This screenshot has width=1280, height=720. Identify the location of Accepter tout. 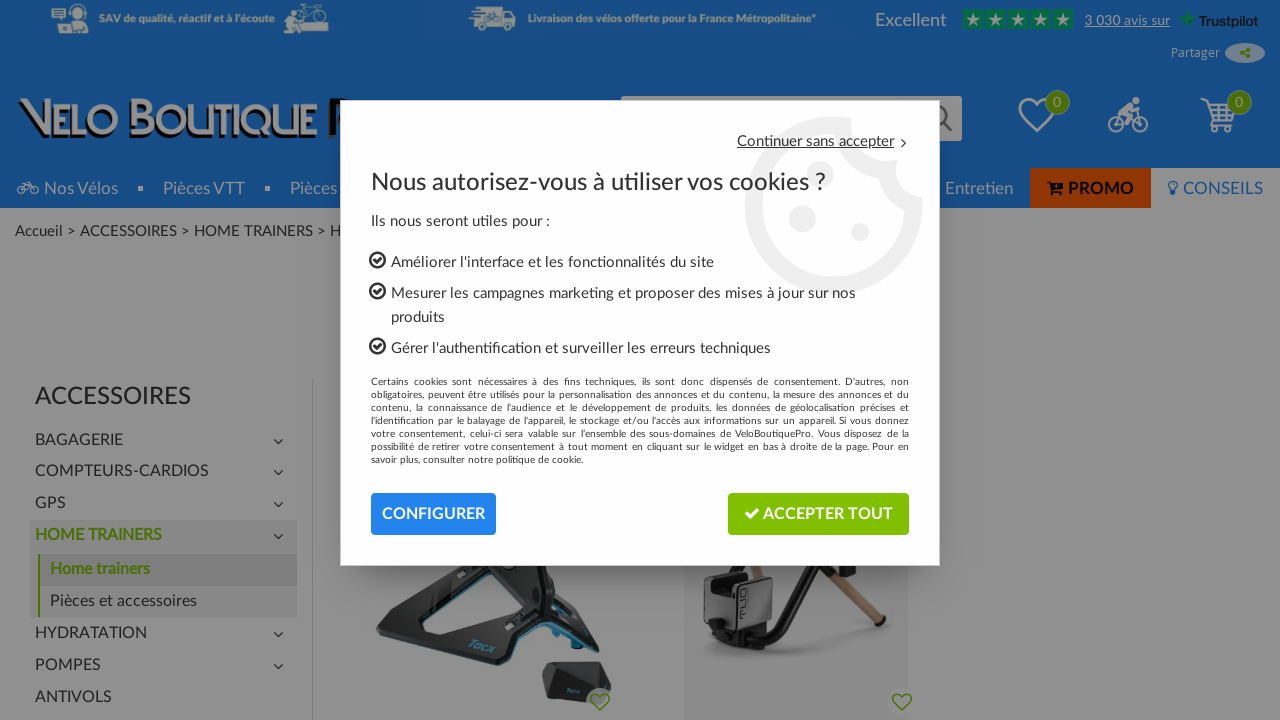
(818, 513).